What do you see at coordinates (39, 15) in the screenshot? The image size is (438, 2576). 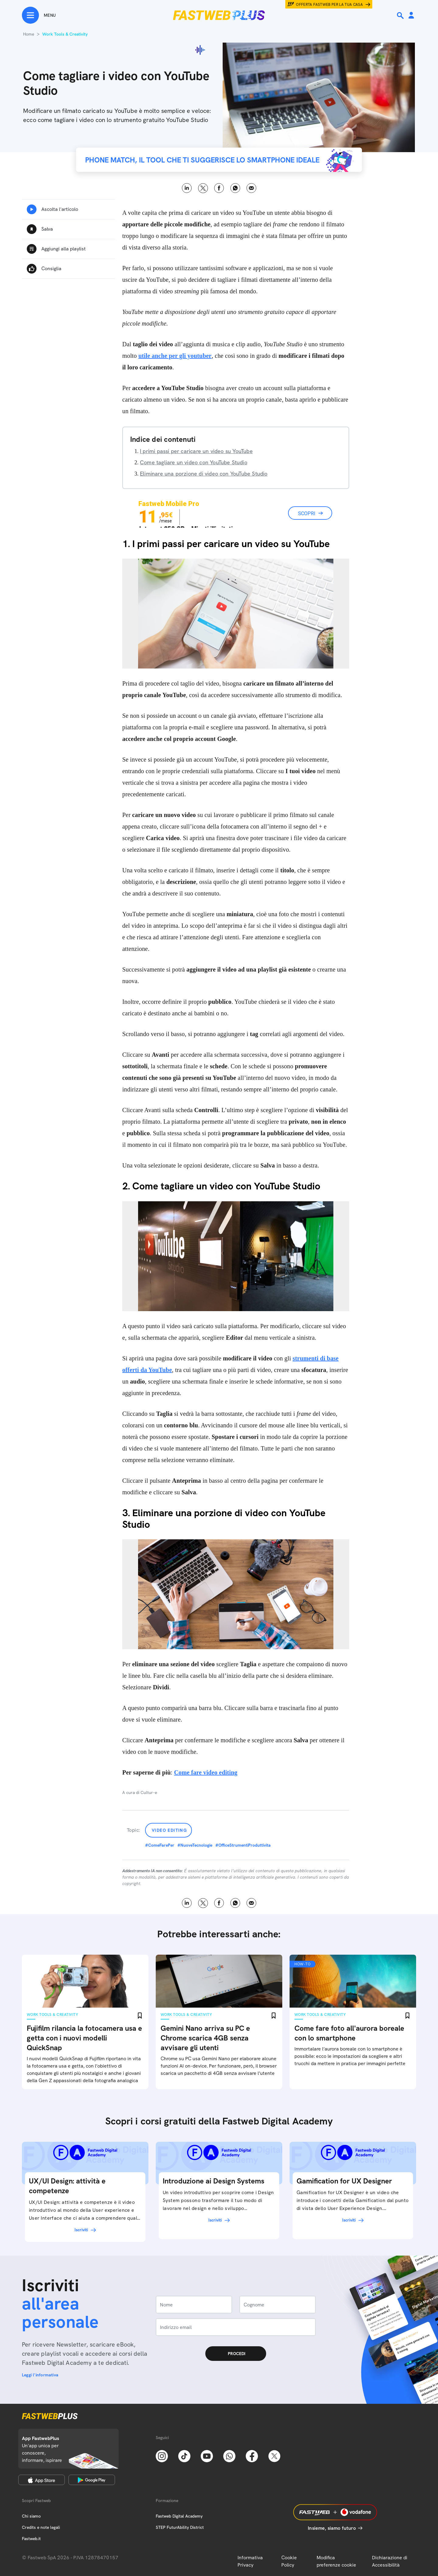 I see `[Menu]` at bounding box center [39, 15].